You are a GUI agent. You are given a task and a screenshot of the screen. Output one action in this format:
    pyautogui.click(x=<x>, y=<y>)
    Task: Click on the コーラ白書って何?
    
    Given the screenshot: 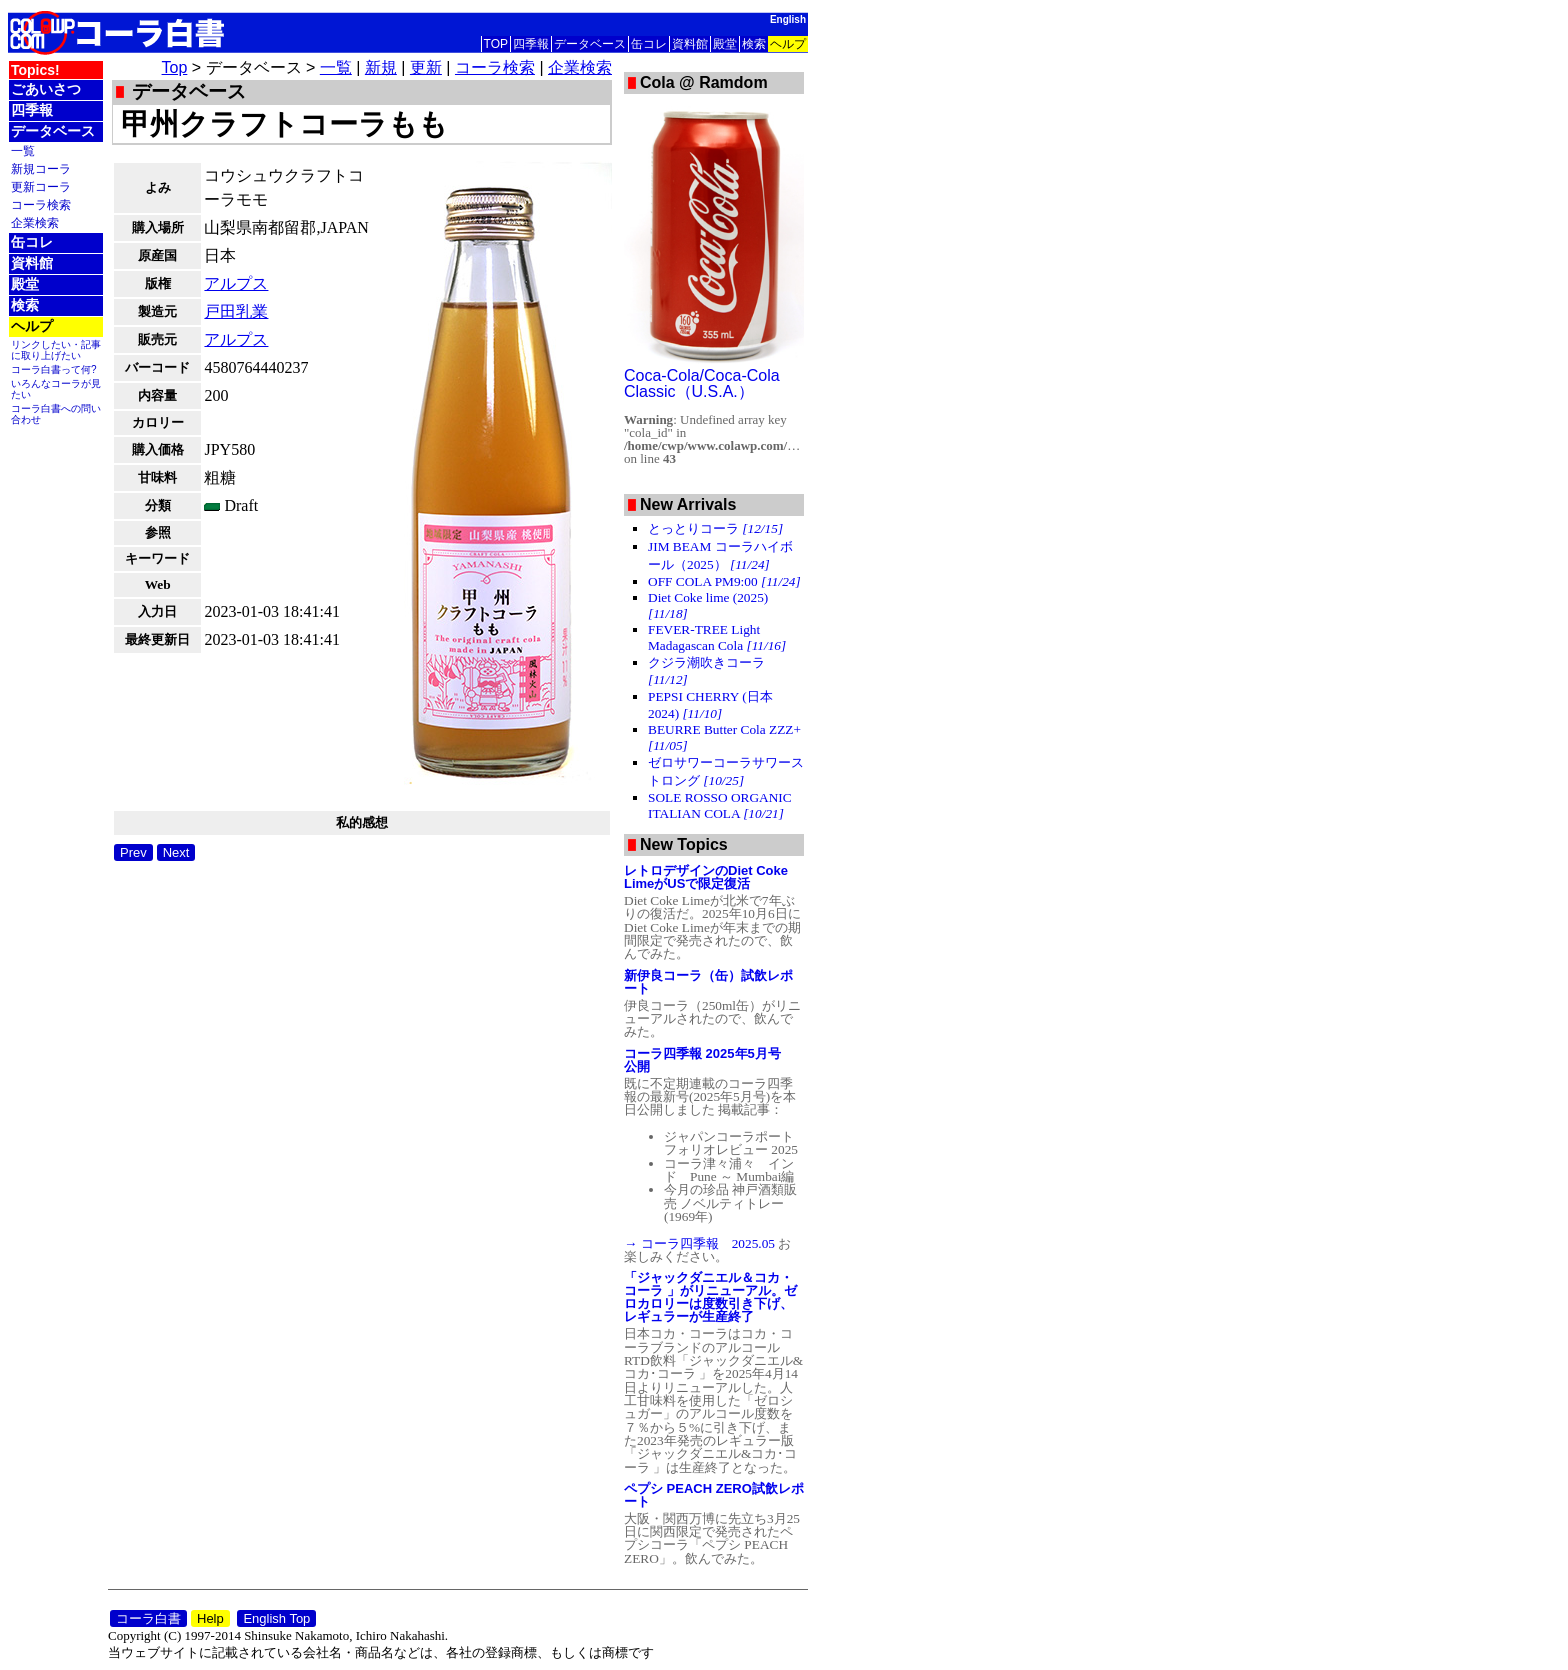 What is the action you would take?
    pyautogui.click(x=54, y=369)
    